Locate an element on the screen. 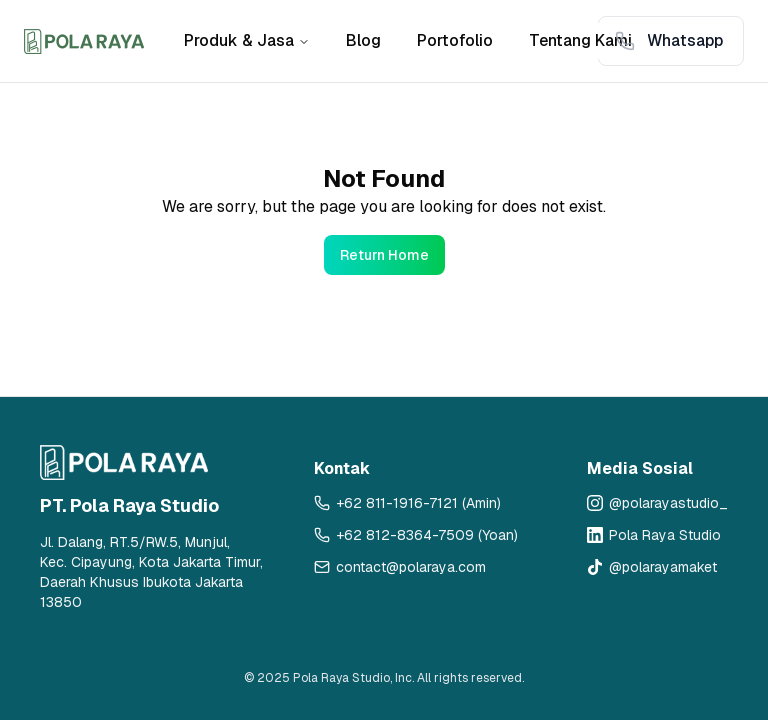  Produk & Jasa is located at coordinates (247, 40).